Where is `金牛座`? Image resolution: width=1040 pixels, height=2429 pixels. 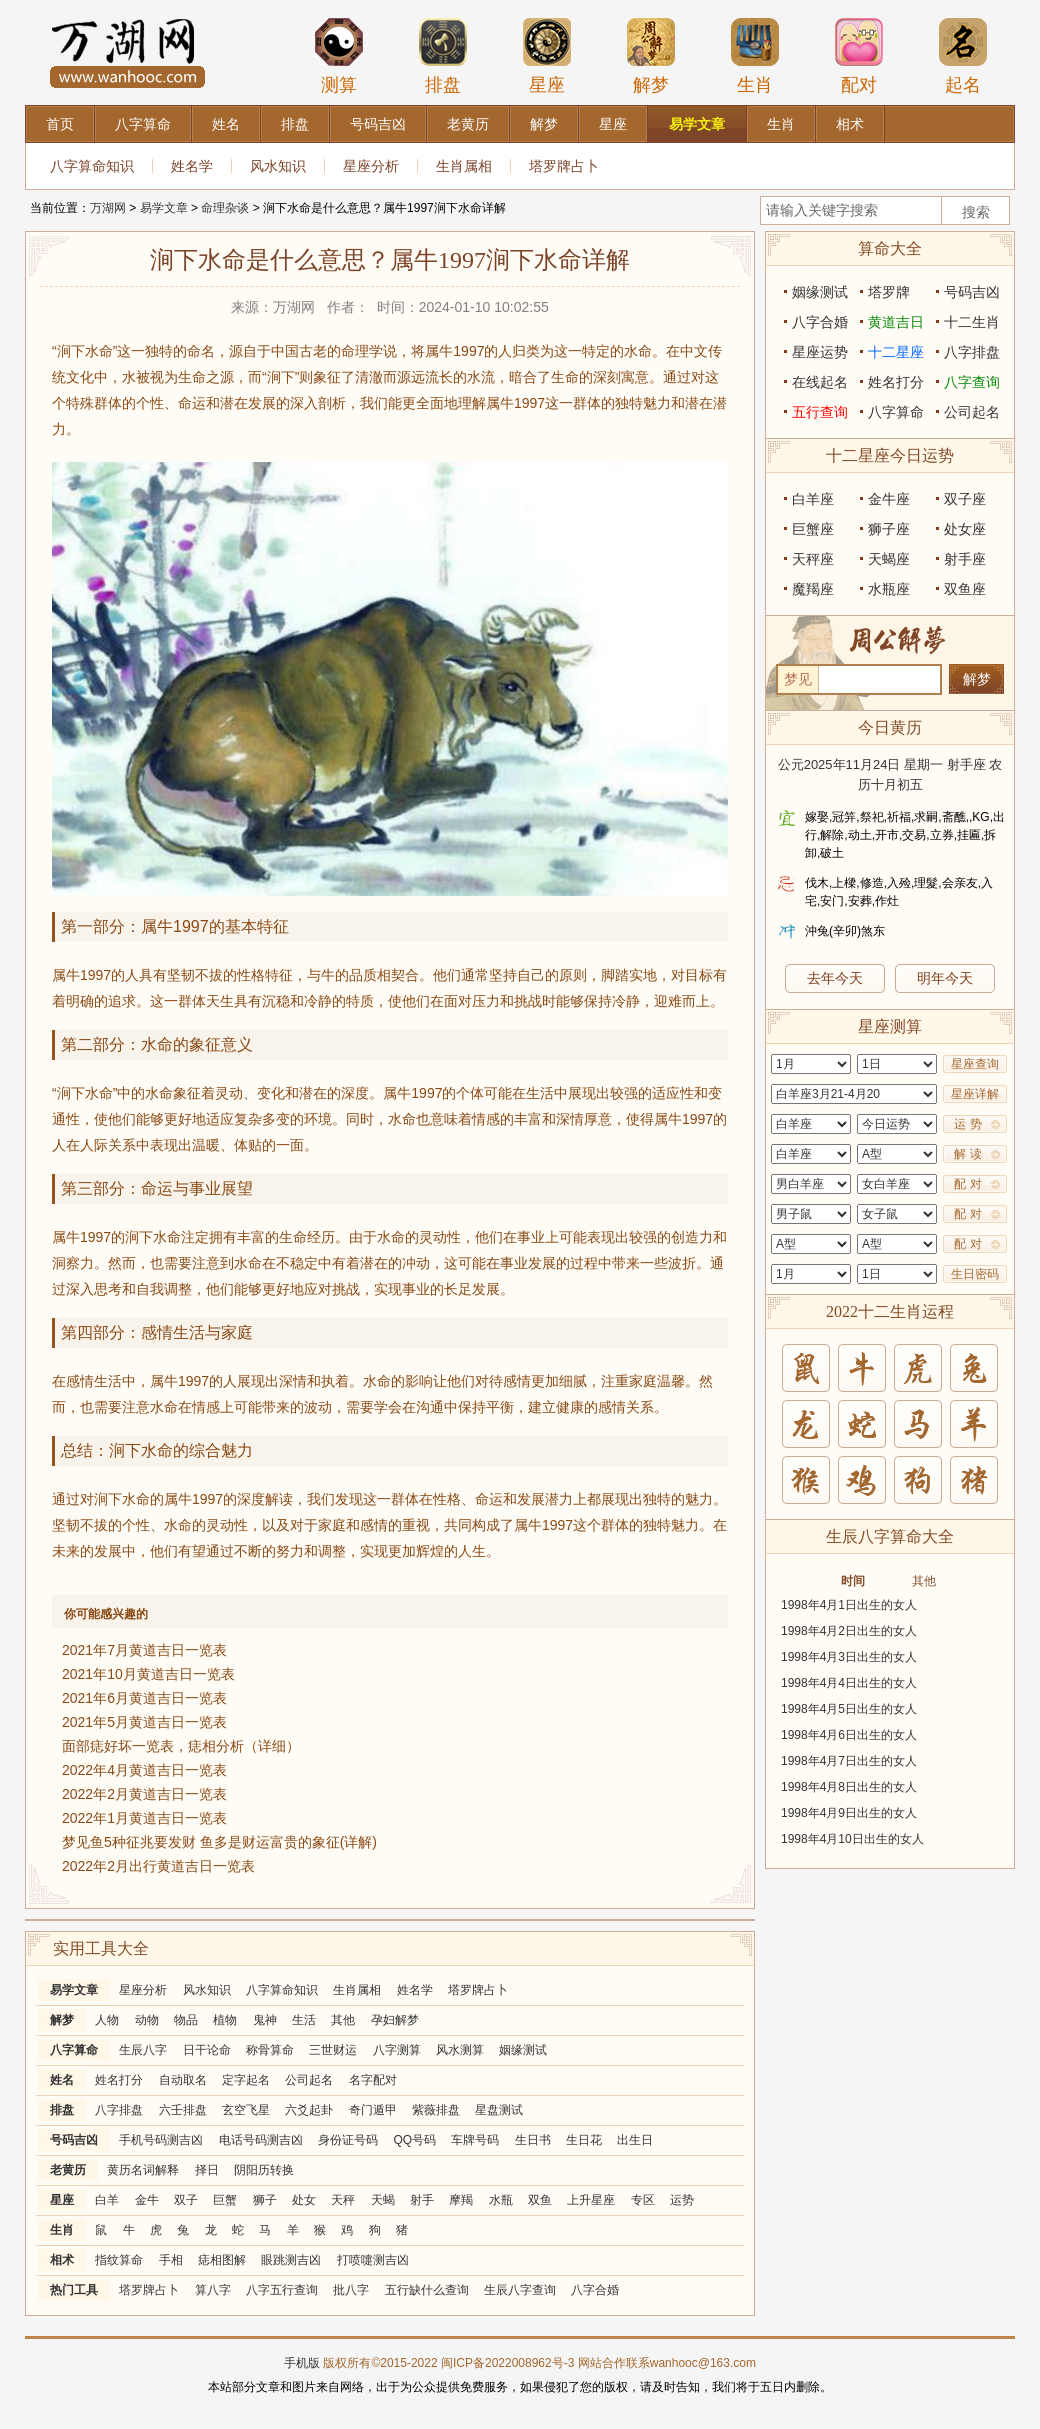 金牛座 is located at coordinates (889, 499).